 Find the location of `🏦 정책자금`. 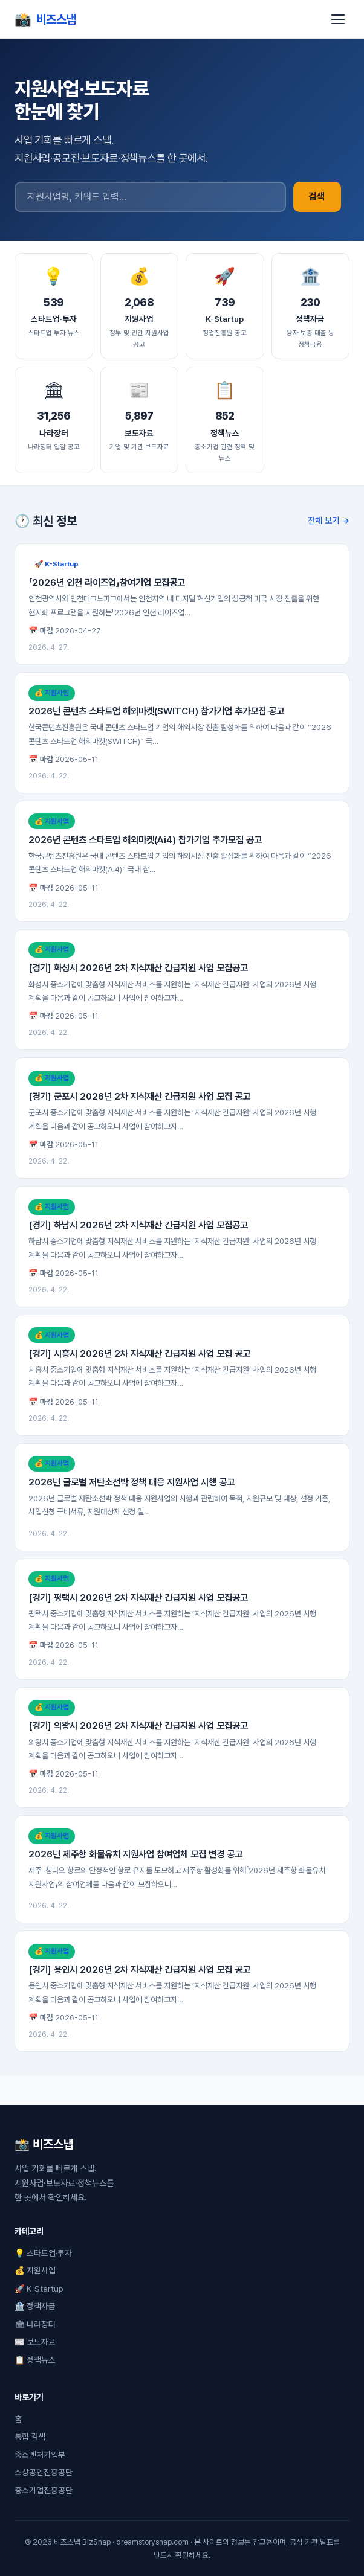

🏦 정책자금 is located at coordinates (35, 2306).